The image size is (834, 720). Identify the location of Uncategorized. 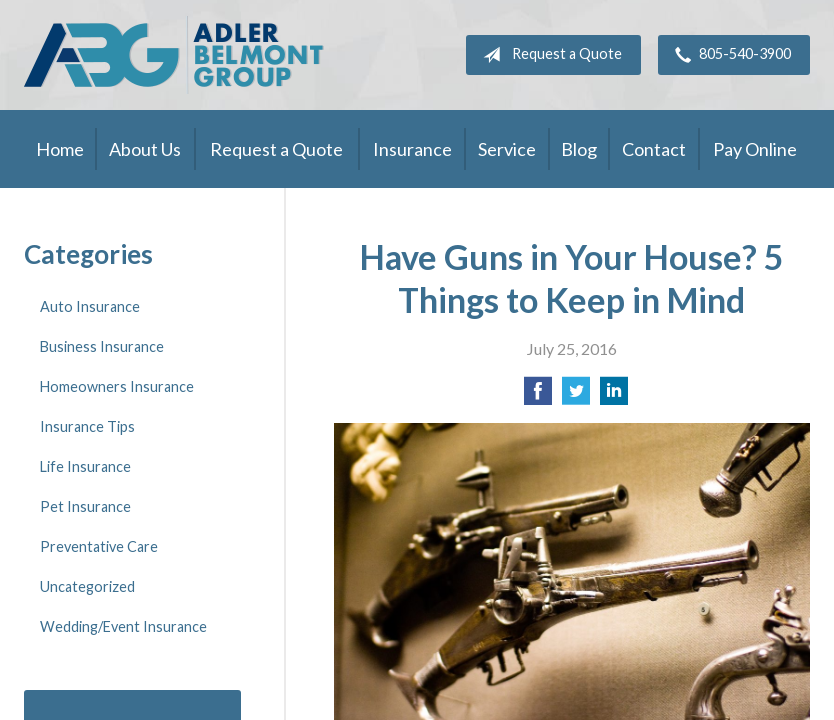
(87, 586).